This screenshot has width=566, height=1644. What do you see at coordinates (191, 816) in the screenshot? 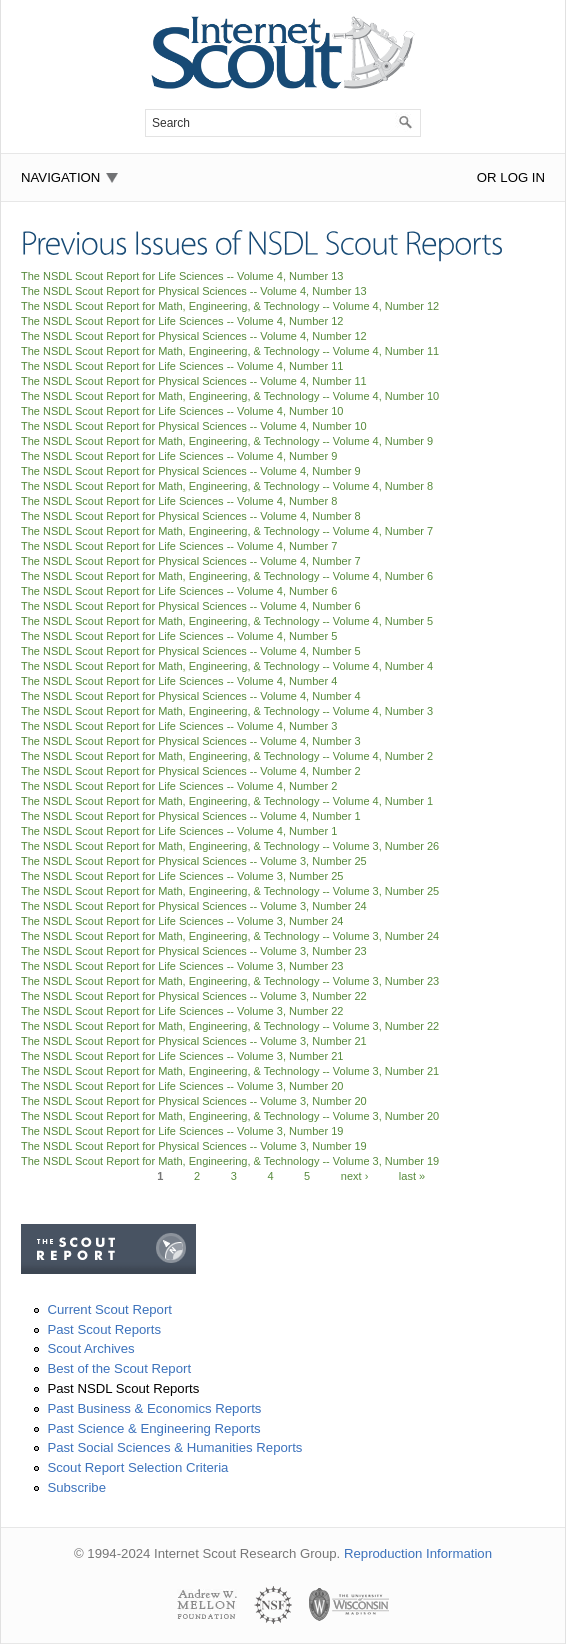
I see `The NSDL Scout Report for Physical Sciences -- Volume 4, Number 1` at bounding box center [191, 816].